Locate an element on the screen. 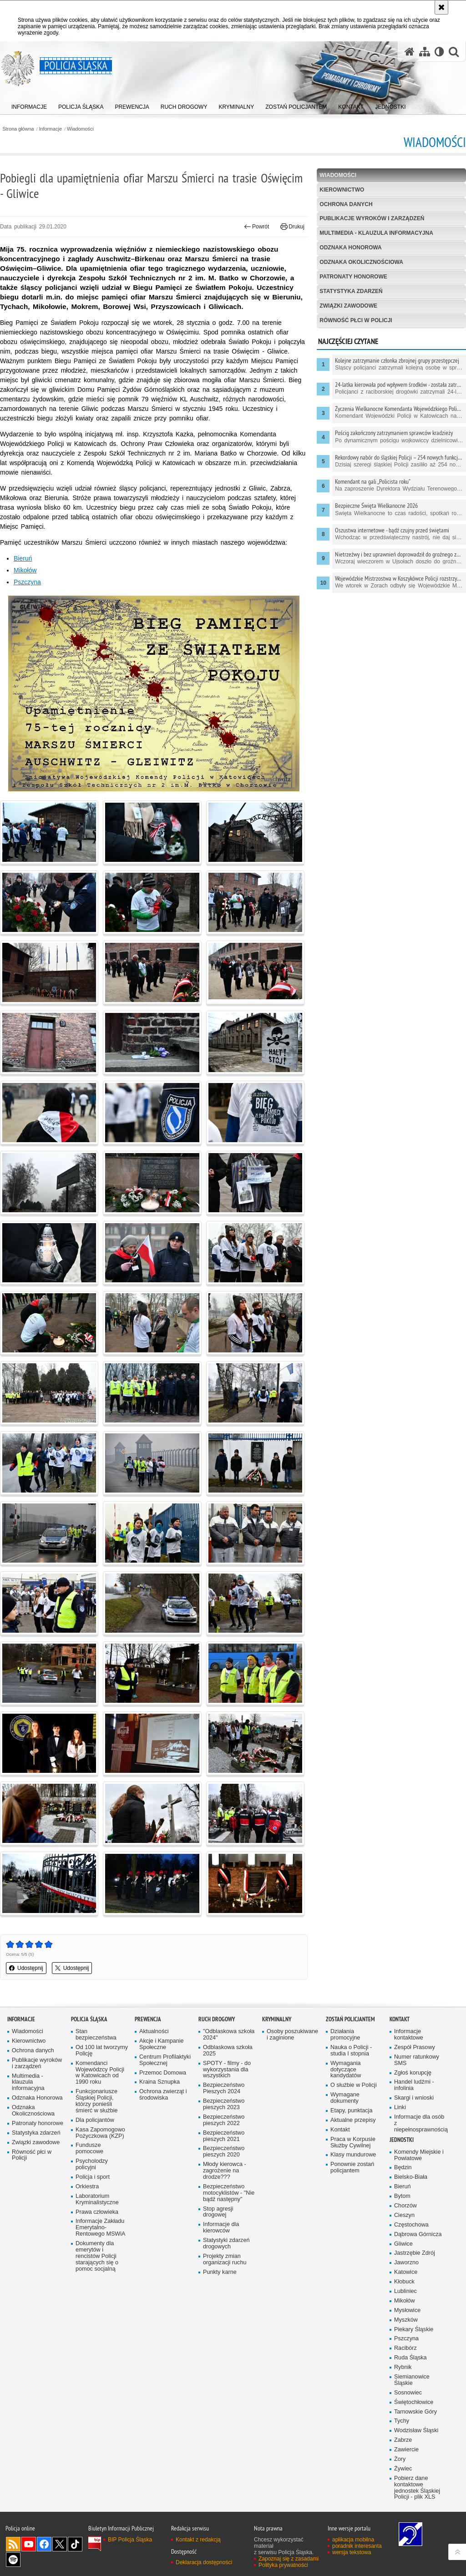  Zgłoś korupcję is located at coordinates (412, 2073).